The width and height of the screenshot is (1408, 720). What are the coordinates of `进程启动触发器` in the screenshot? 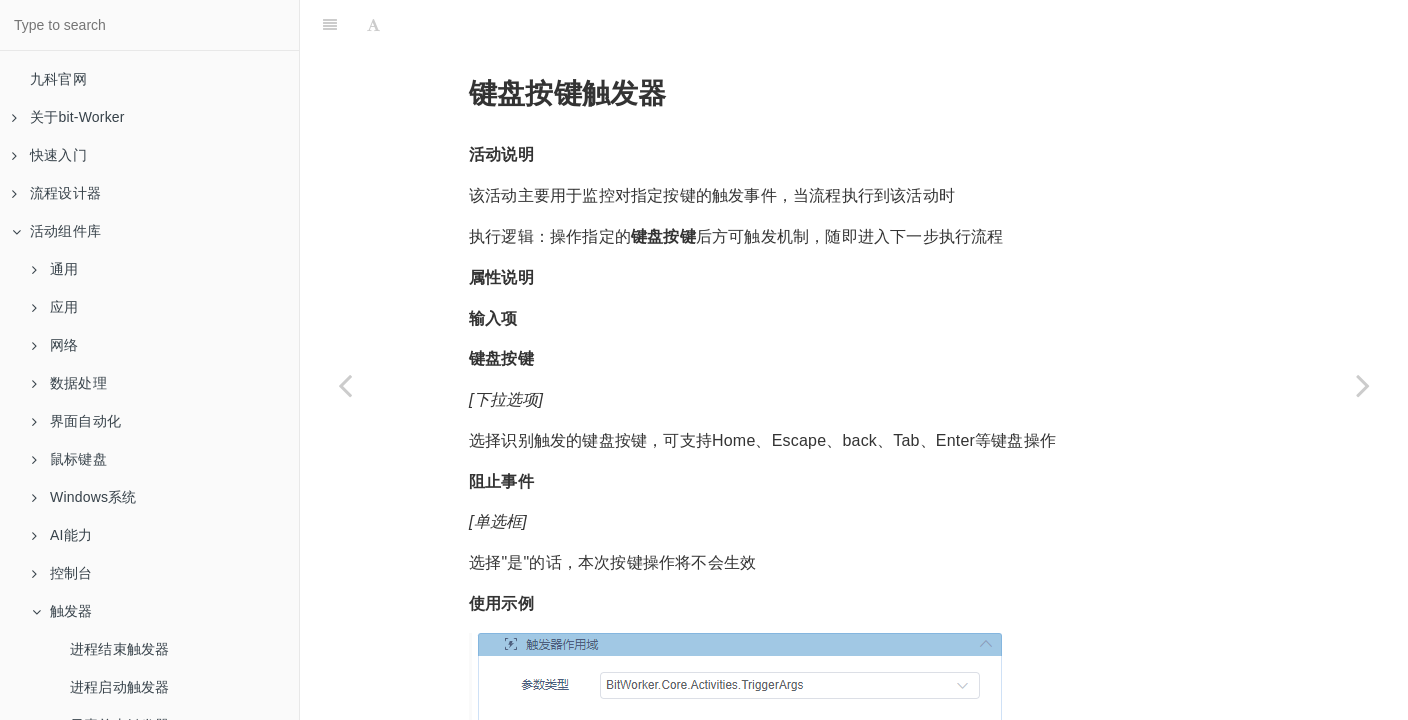 It's located at (119, 687).